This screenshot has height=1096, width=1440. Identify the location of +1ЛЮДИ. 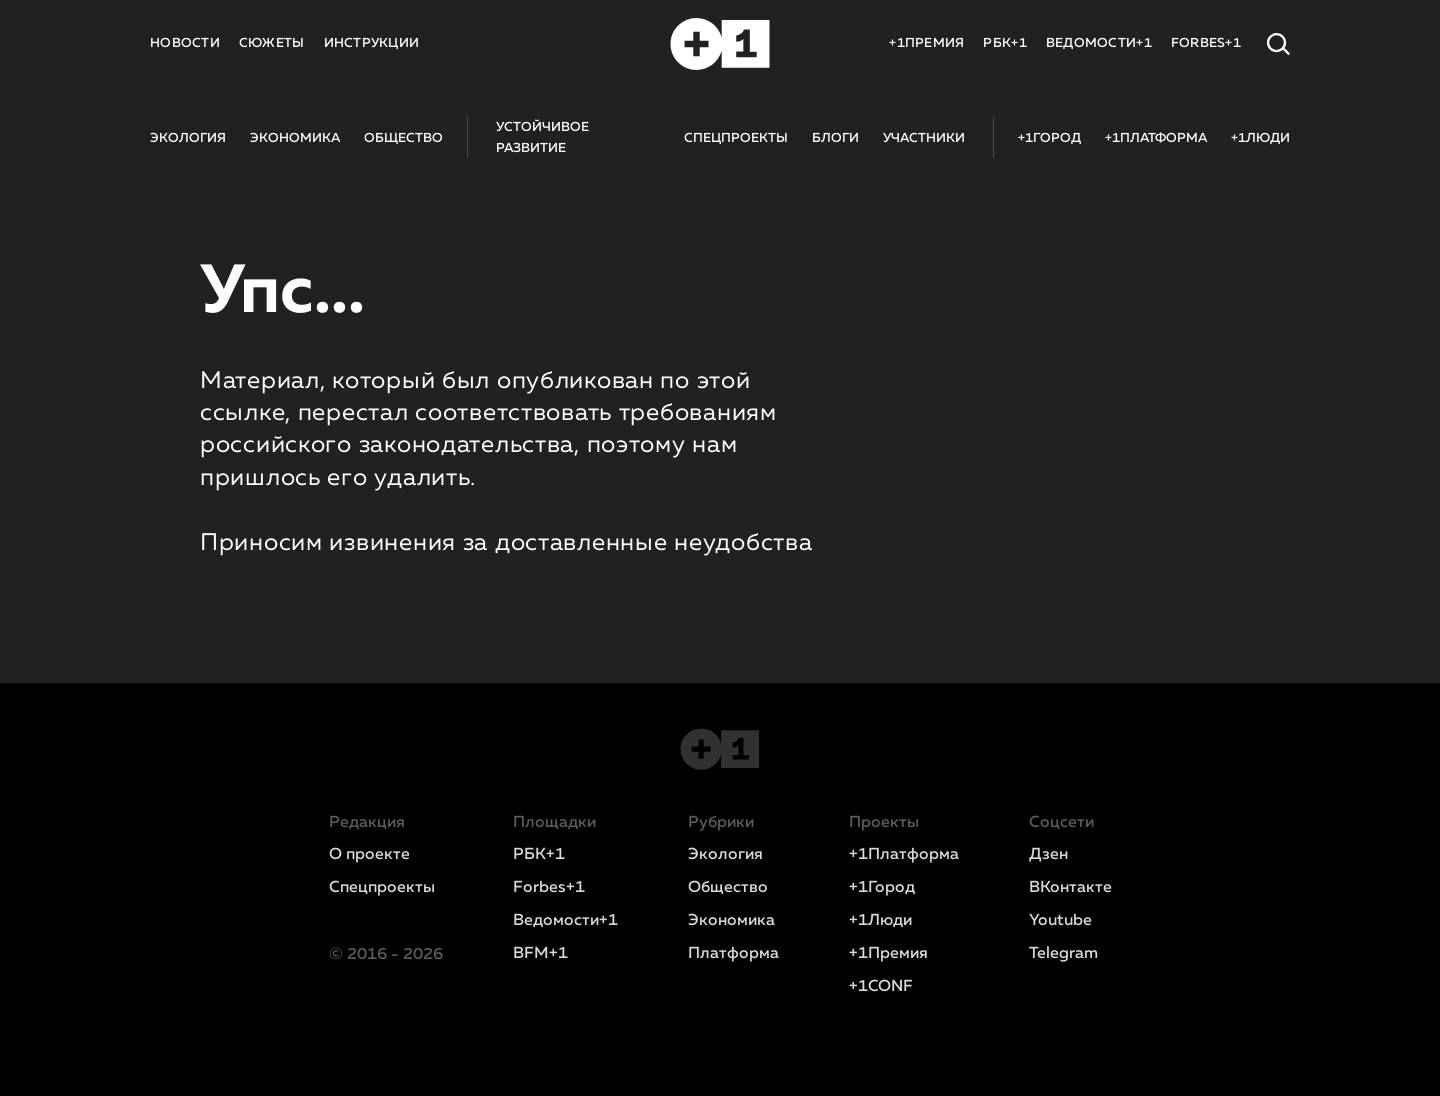
(1260, 138).